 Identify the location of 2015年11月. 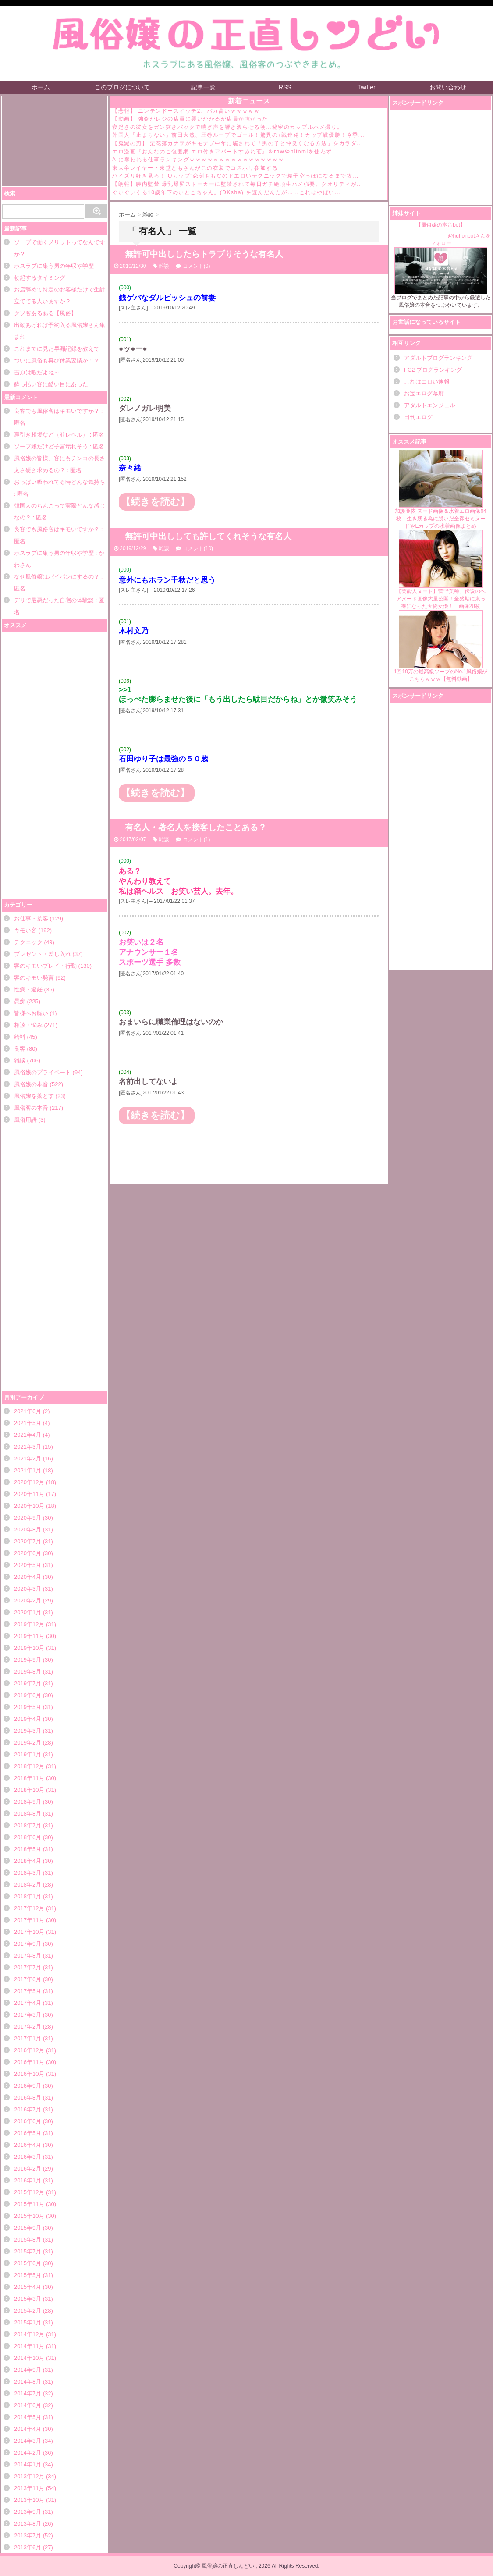
(29, 2204).